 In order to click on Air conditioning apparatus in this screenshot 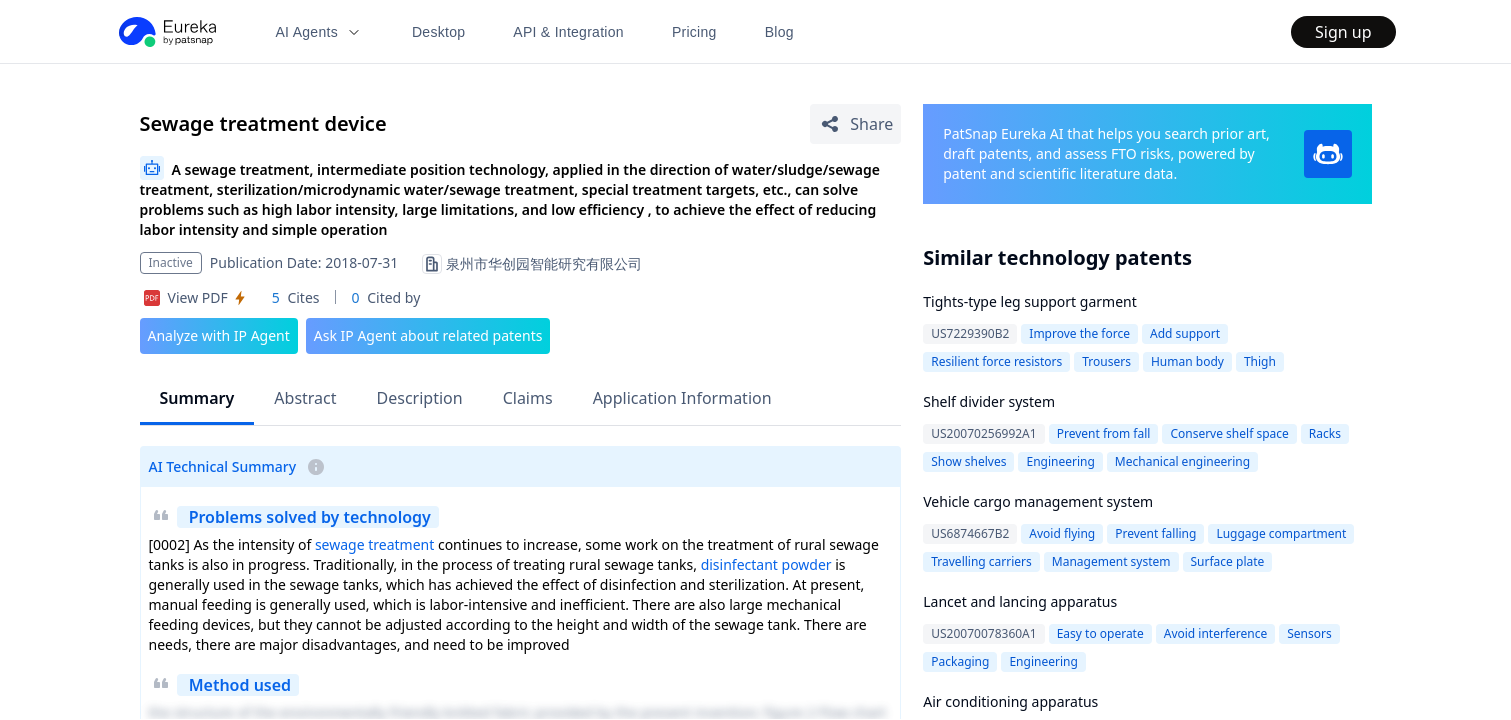, I will do `click(1010, 701)`.